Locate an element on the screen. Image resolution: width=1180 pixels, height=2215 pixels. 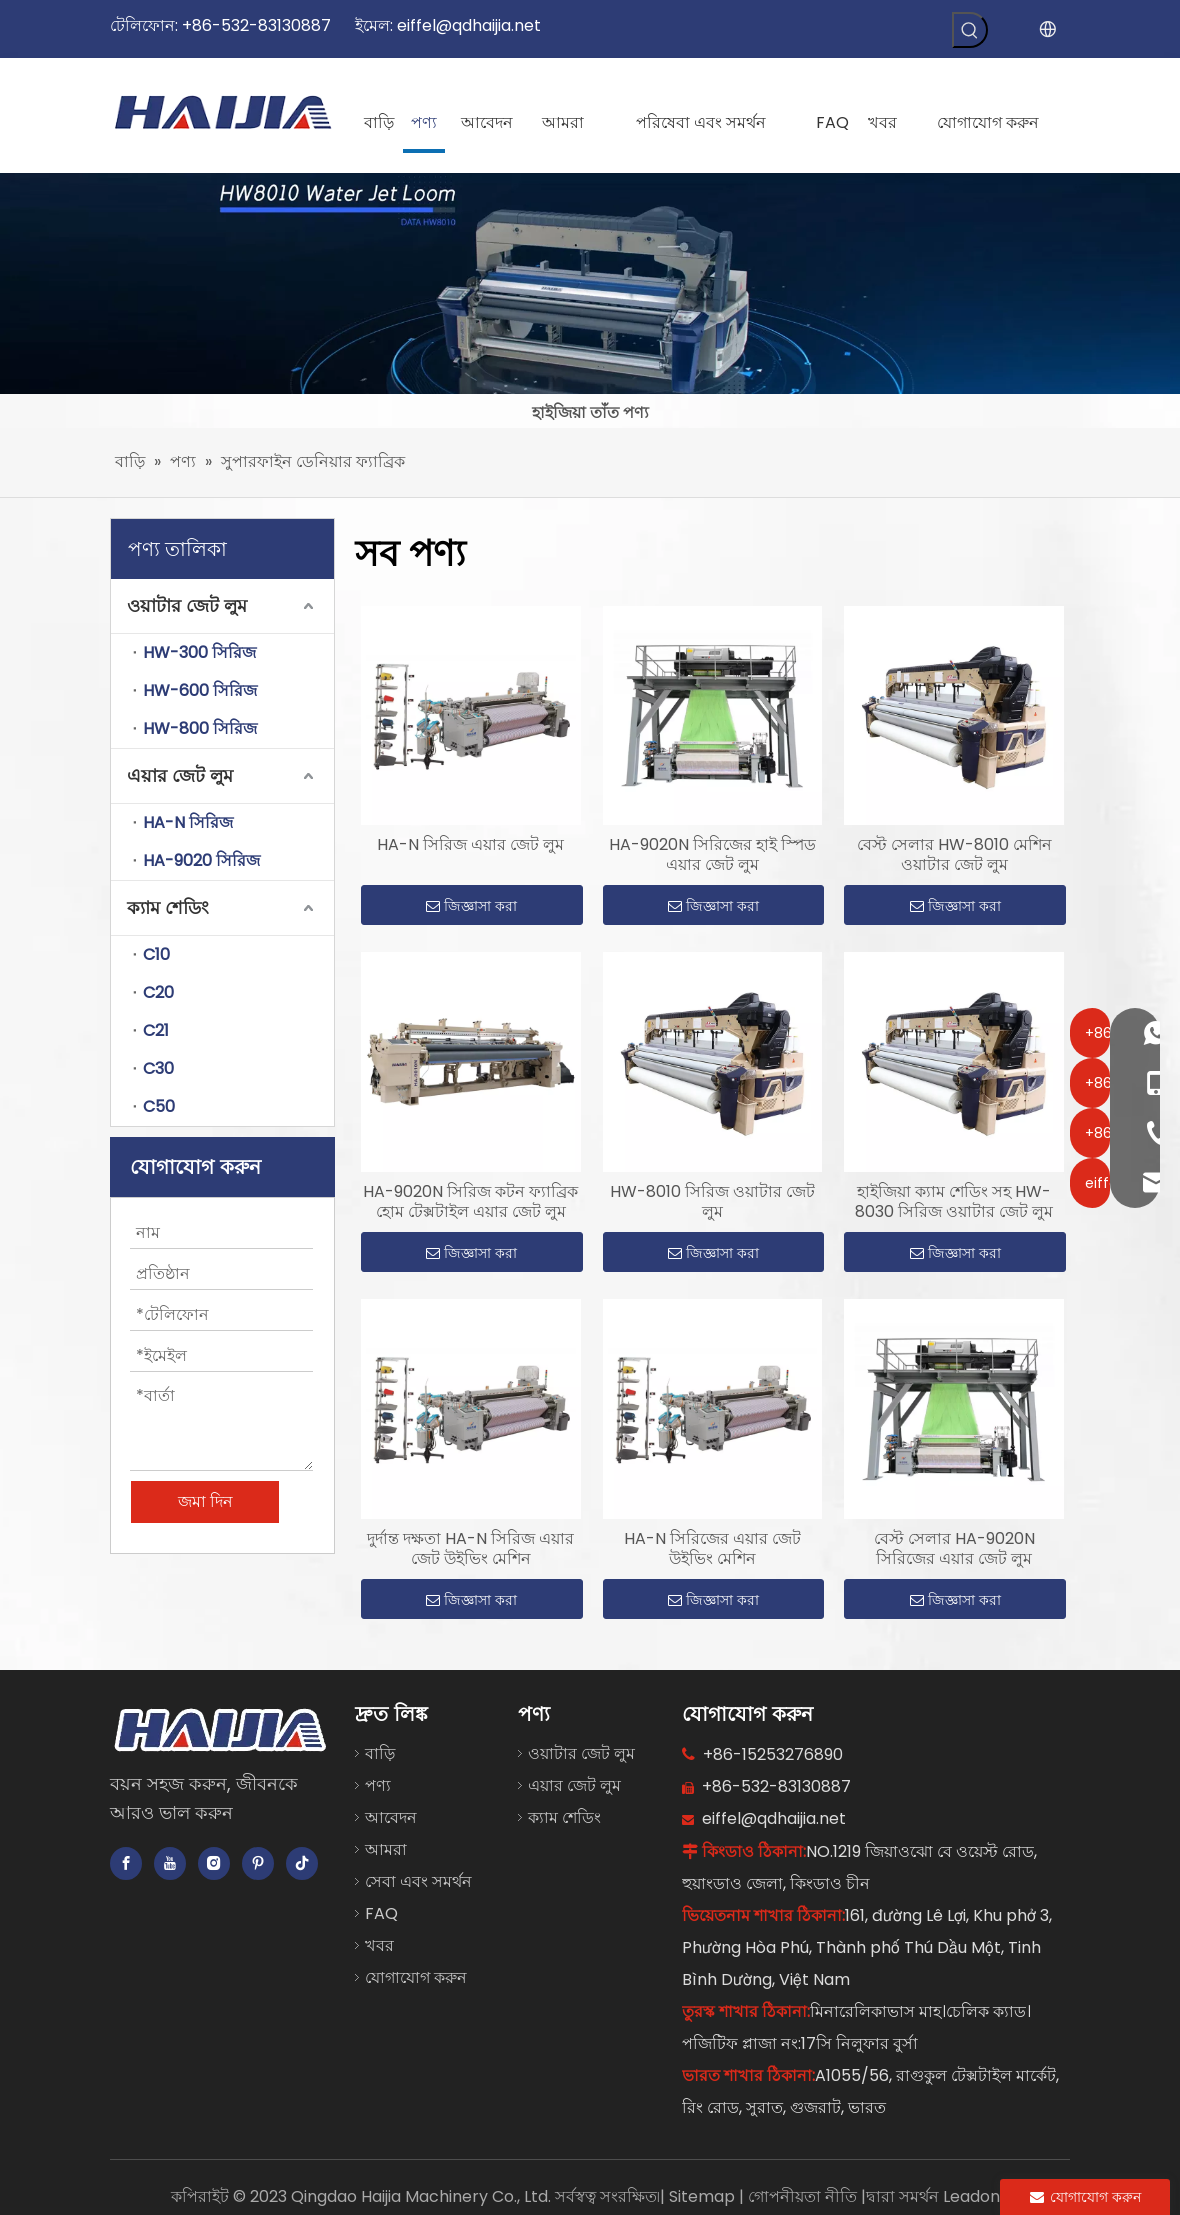
আমরা is located at coordinates (386, 1849).